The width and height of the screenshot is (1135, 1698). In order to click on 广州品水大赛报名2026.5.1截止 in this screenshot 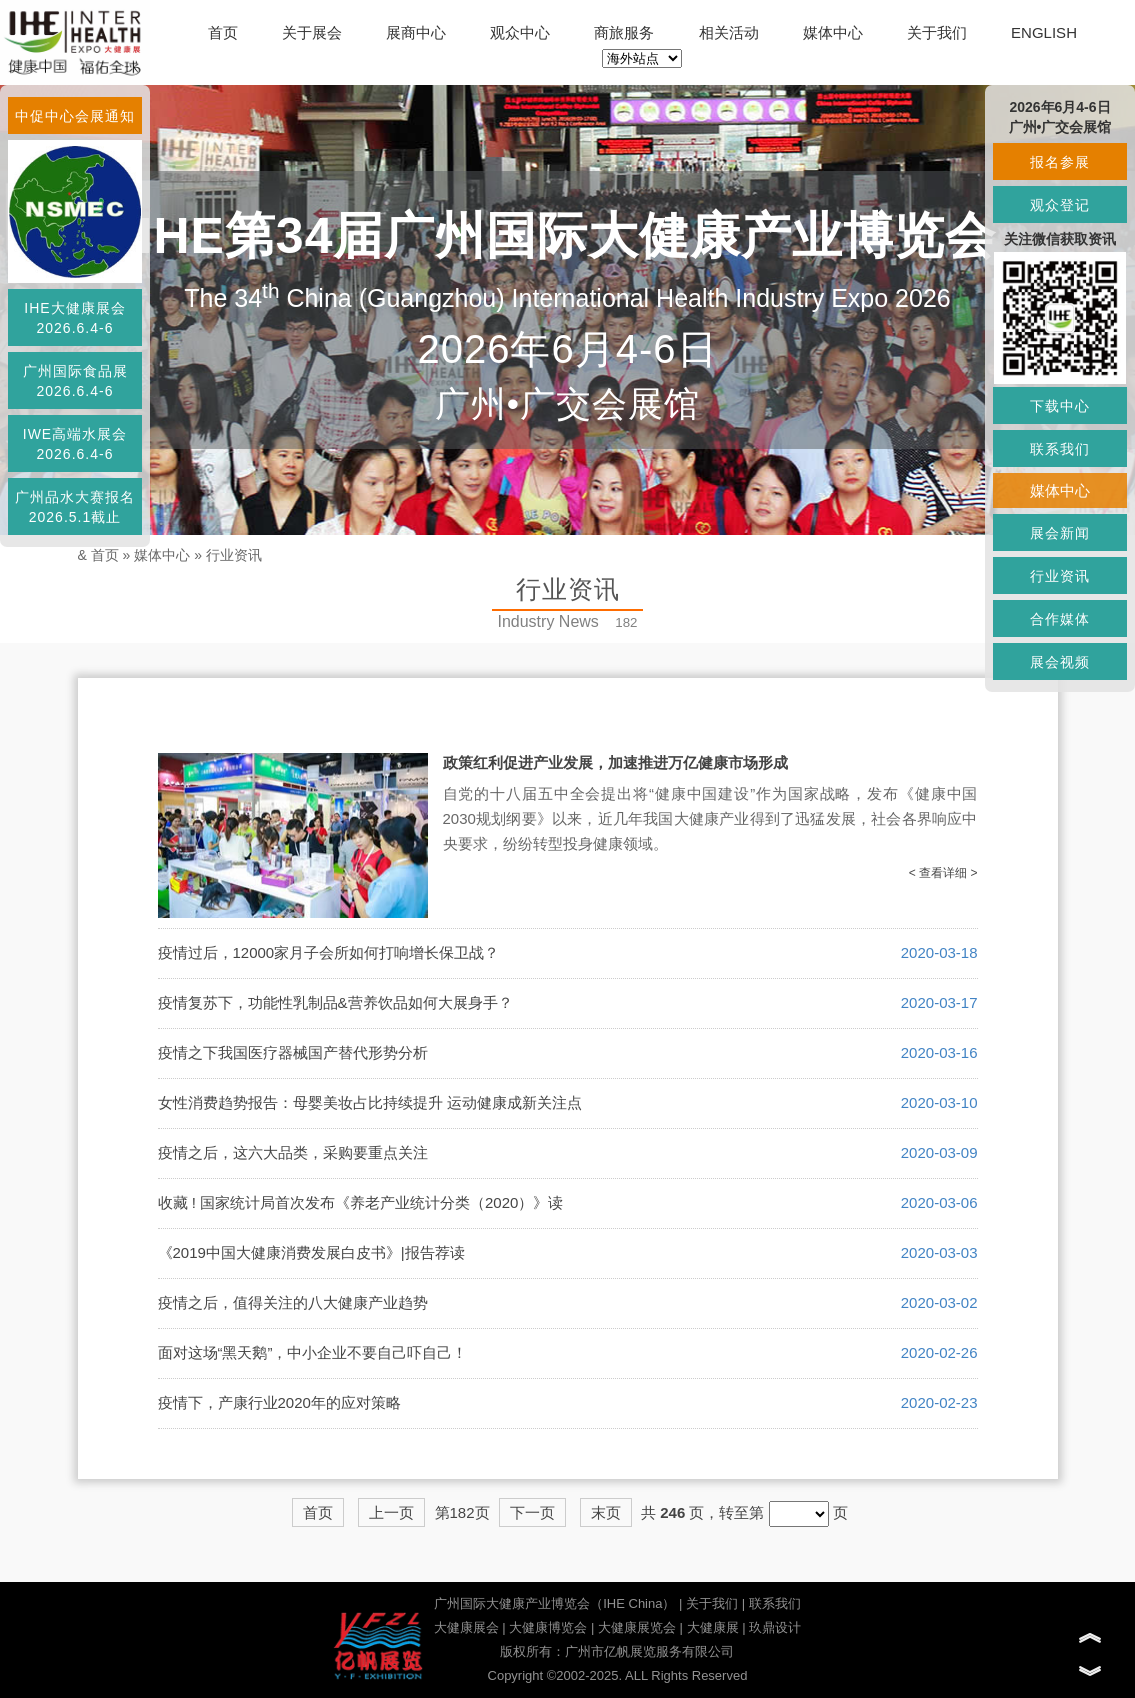, I will do `click(75, 507)`.